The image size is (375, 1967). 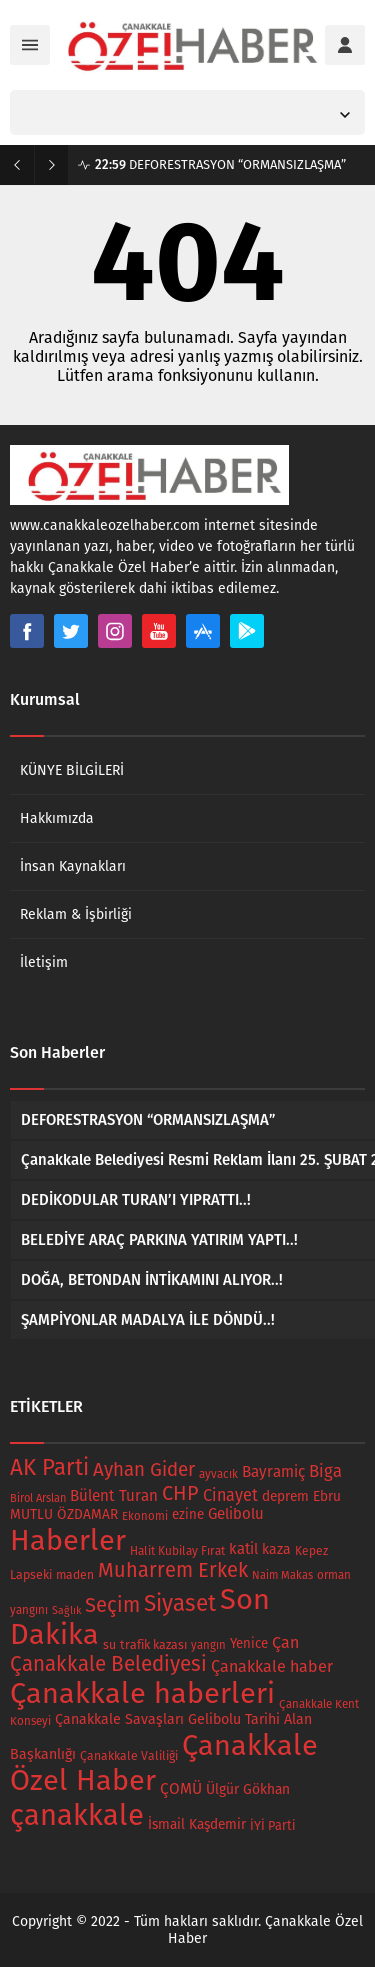 I want to click on ayvacık [ayvacık (15 öge)], so click(x=218, y=1474).